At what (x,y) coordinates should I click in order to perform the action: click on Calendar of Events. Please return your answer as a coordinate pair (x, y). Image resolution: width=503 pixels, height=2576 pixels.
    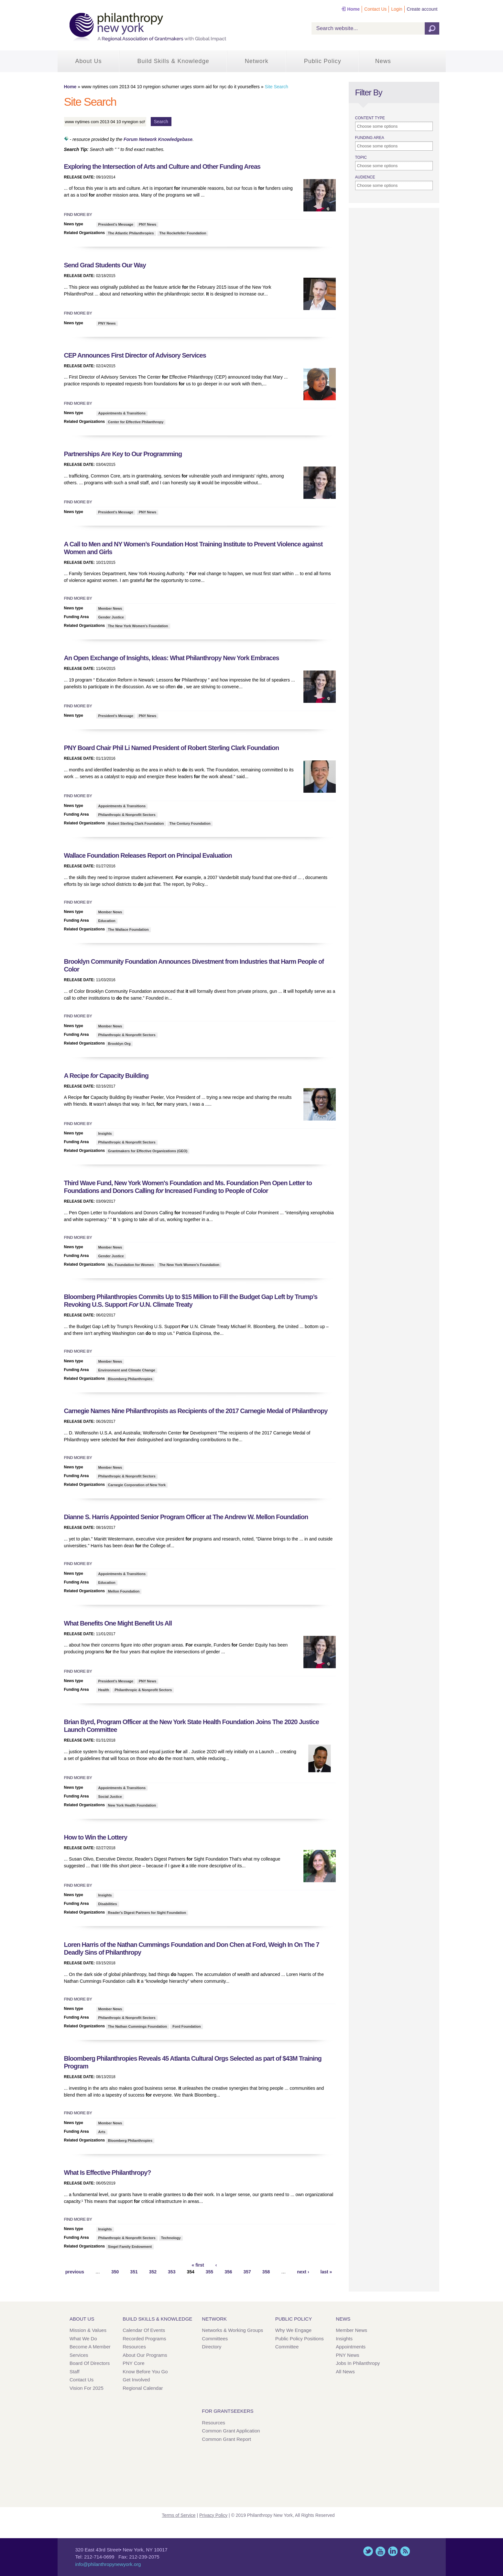
    Looking at the image, I should click on (144, 2330).